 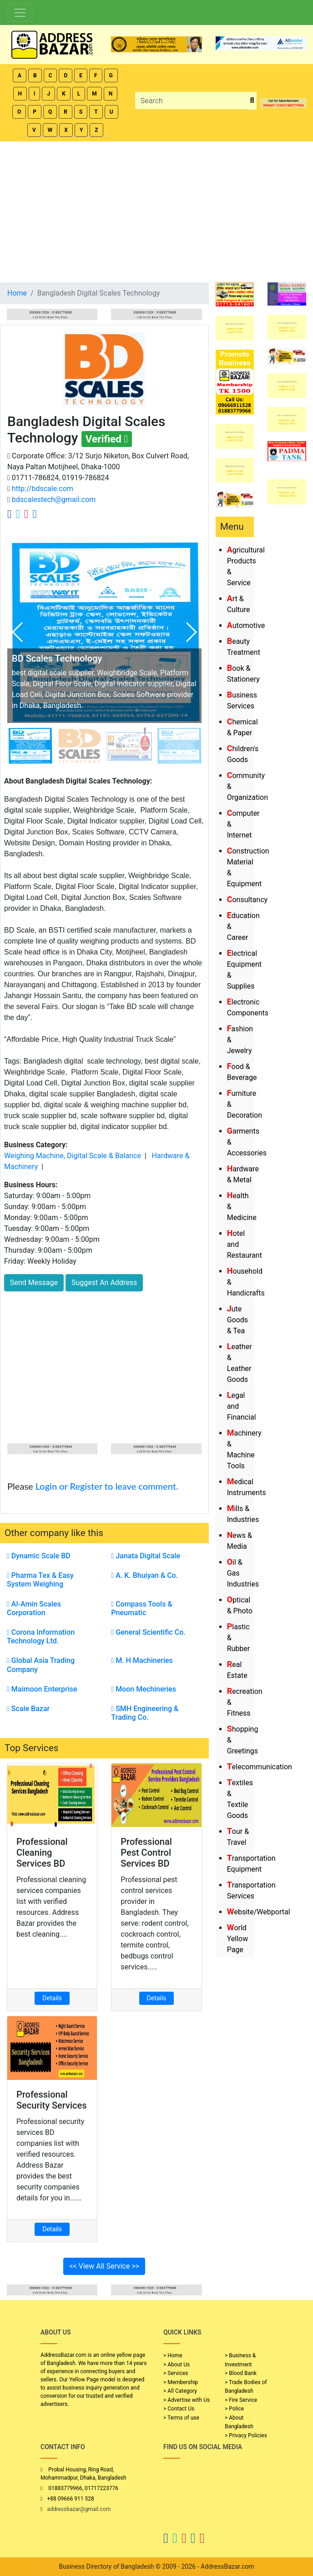 What do you see at coordinates (28, 1708) in the screenshot?
I see `Scale Bazar` at bounding box center [28, 1708].